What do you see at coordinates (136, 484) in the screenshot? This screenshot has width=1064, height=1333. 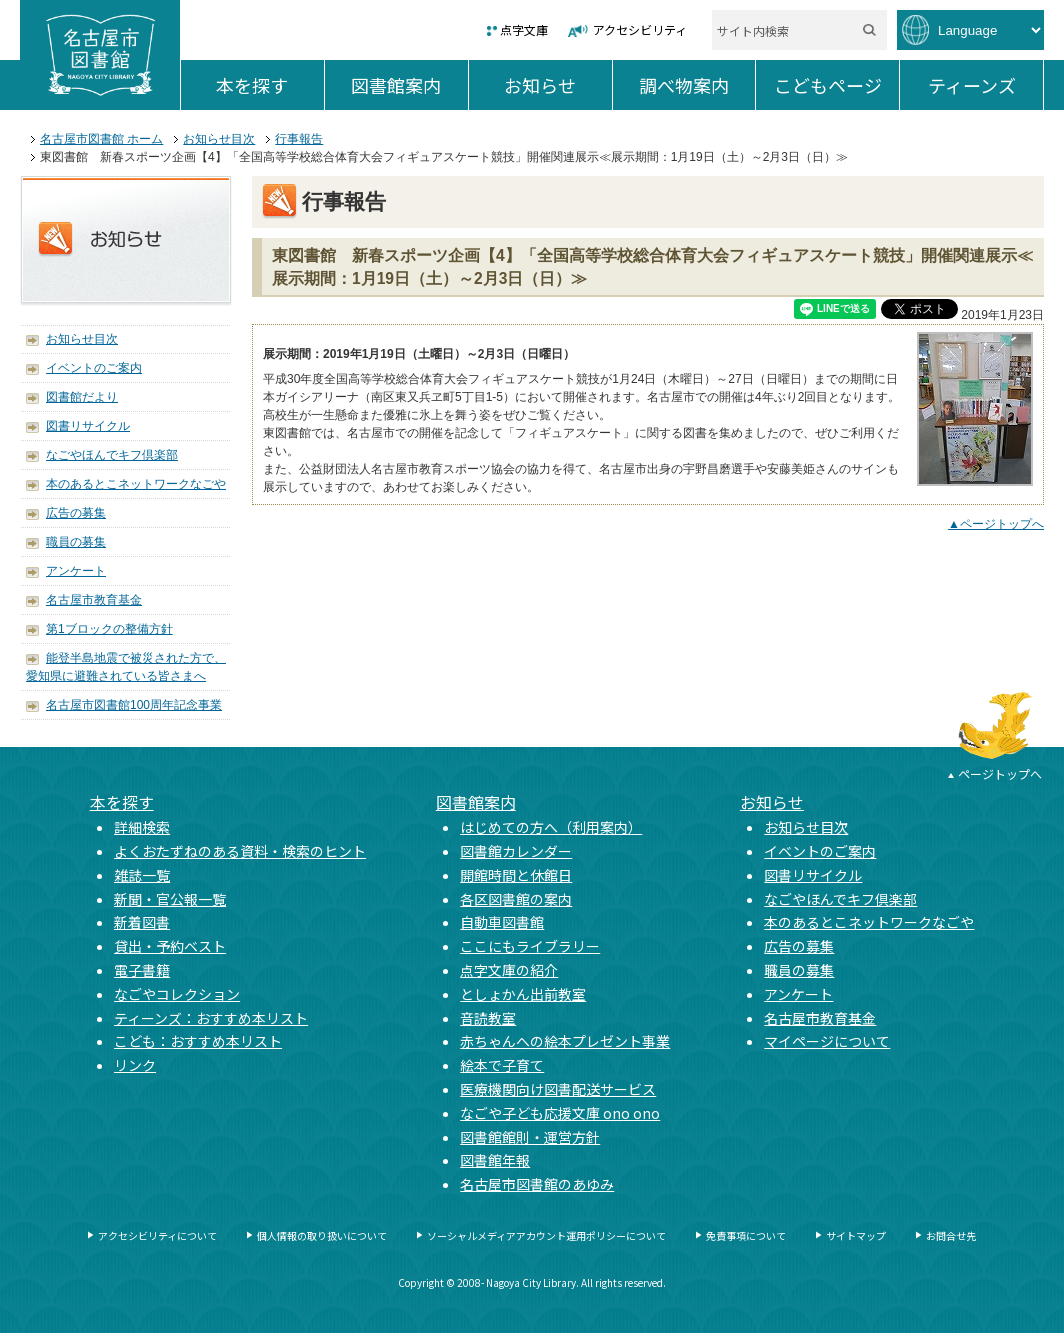 I see `本のあるとこネットワークなごや` at bounding box center [136, 484].